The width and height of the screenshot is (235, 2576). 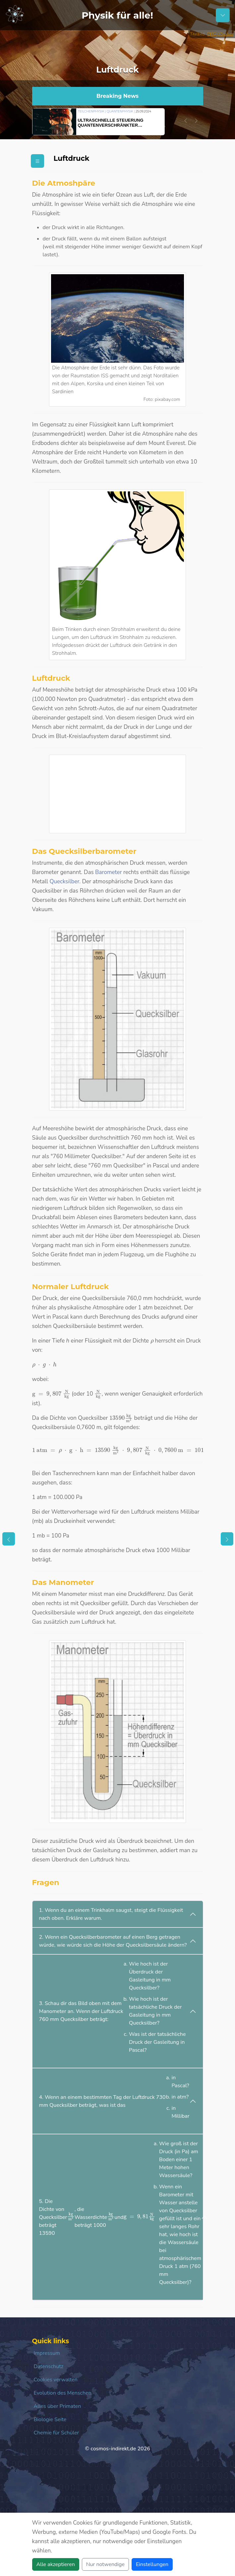 What do you see at coordinates (64, 881) in the screenshot?
I see `Quecksilber` at bounding box center [64, 881].